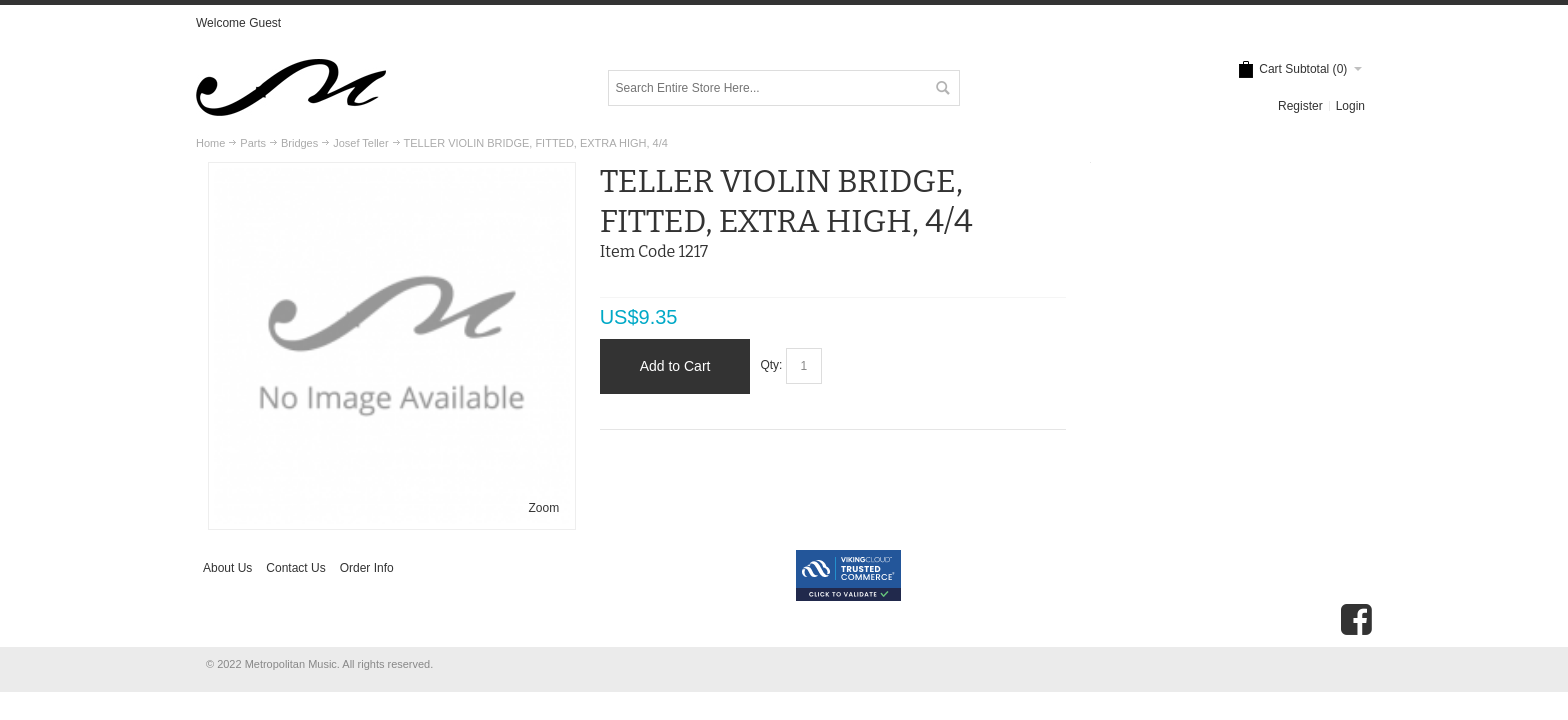  Describe the element at coordinates (1350, 106) in the screenshot. I see `Login` at that location.